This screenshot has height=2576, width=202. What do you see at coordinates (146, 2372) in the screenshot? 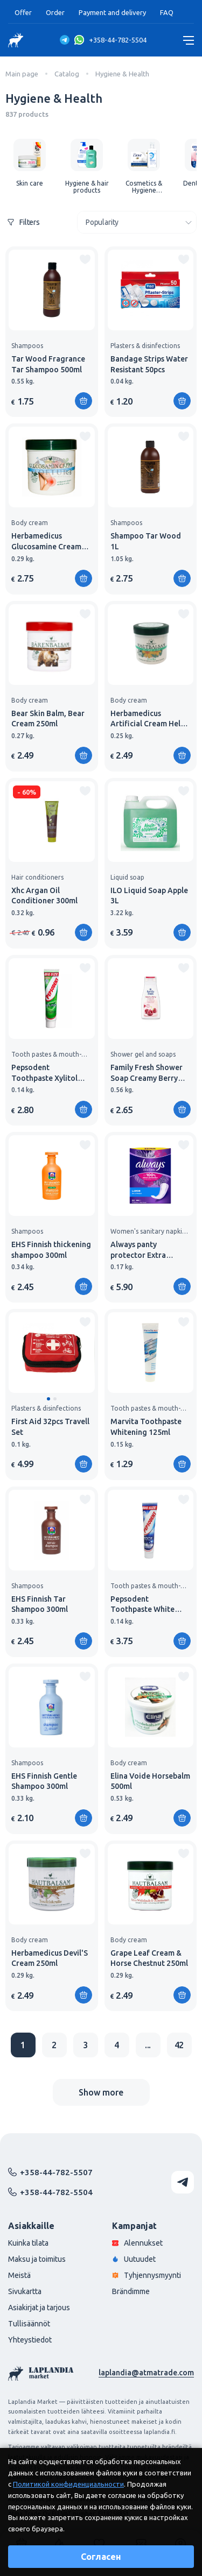
I see `laplandia@atmatrade.com` at bounding box center [146, 2372].